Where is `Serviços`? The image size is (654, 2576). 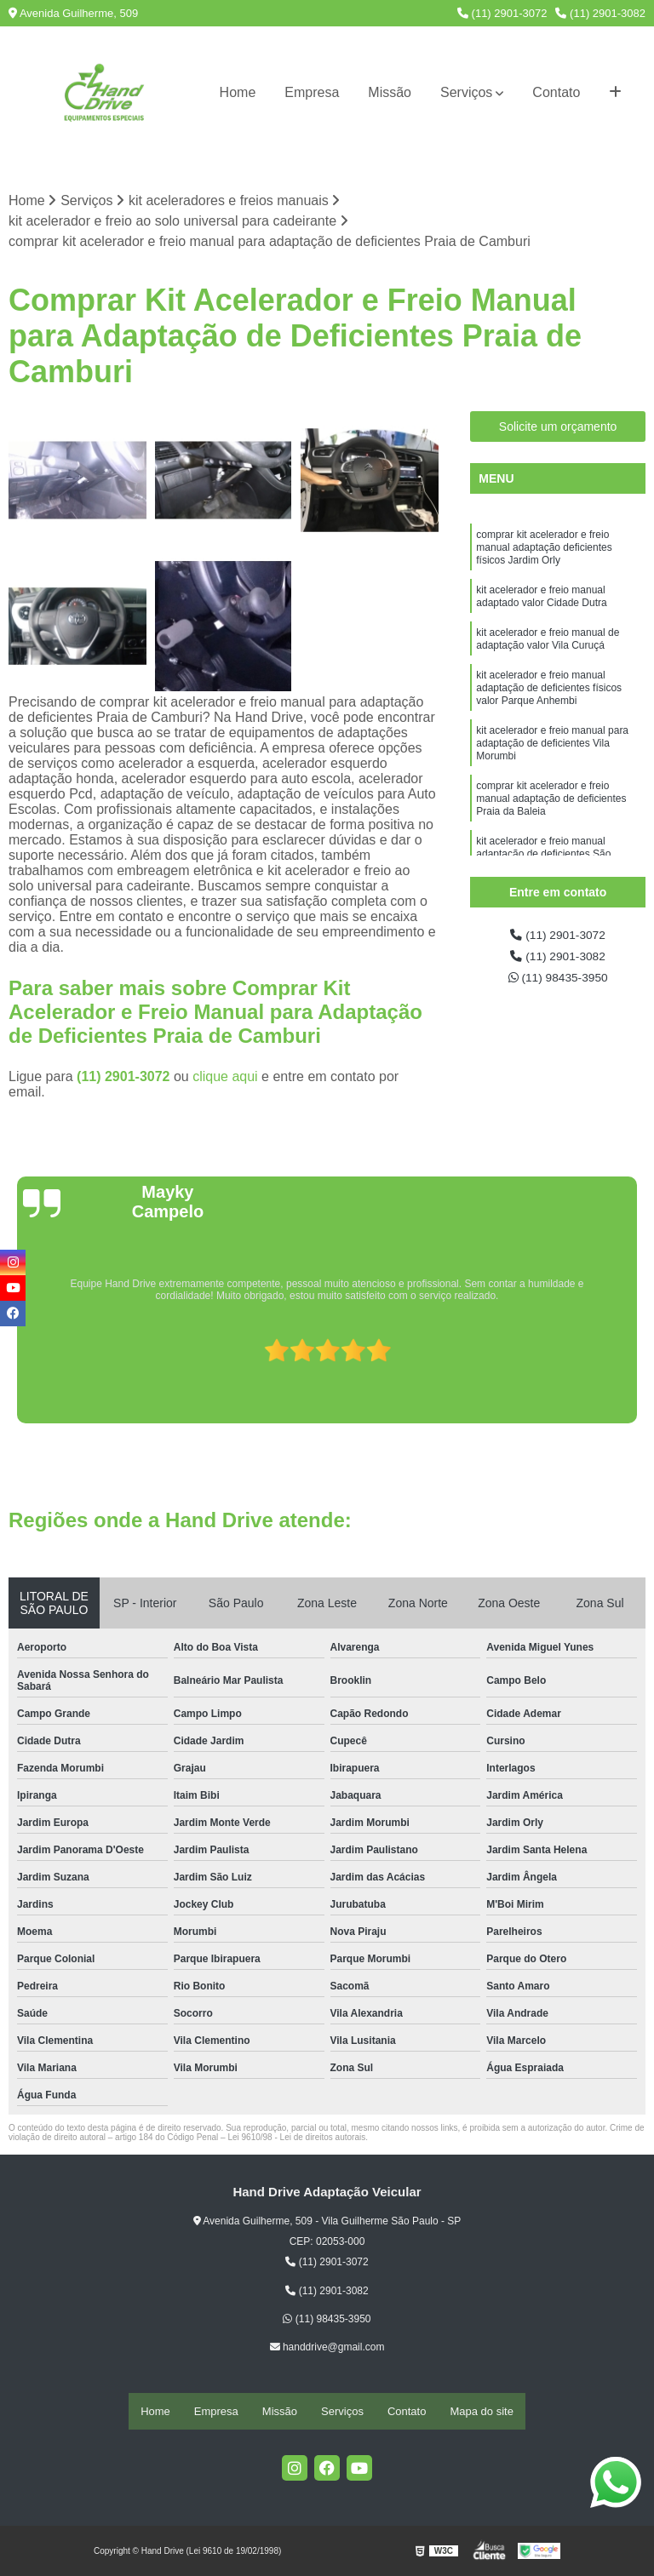
Serviços is located at coordinates (466, 92).